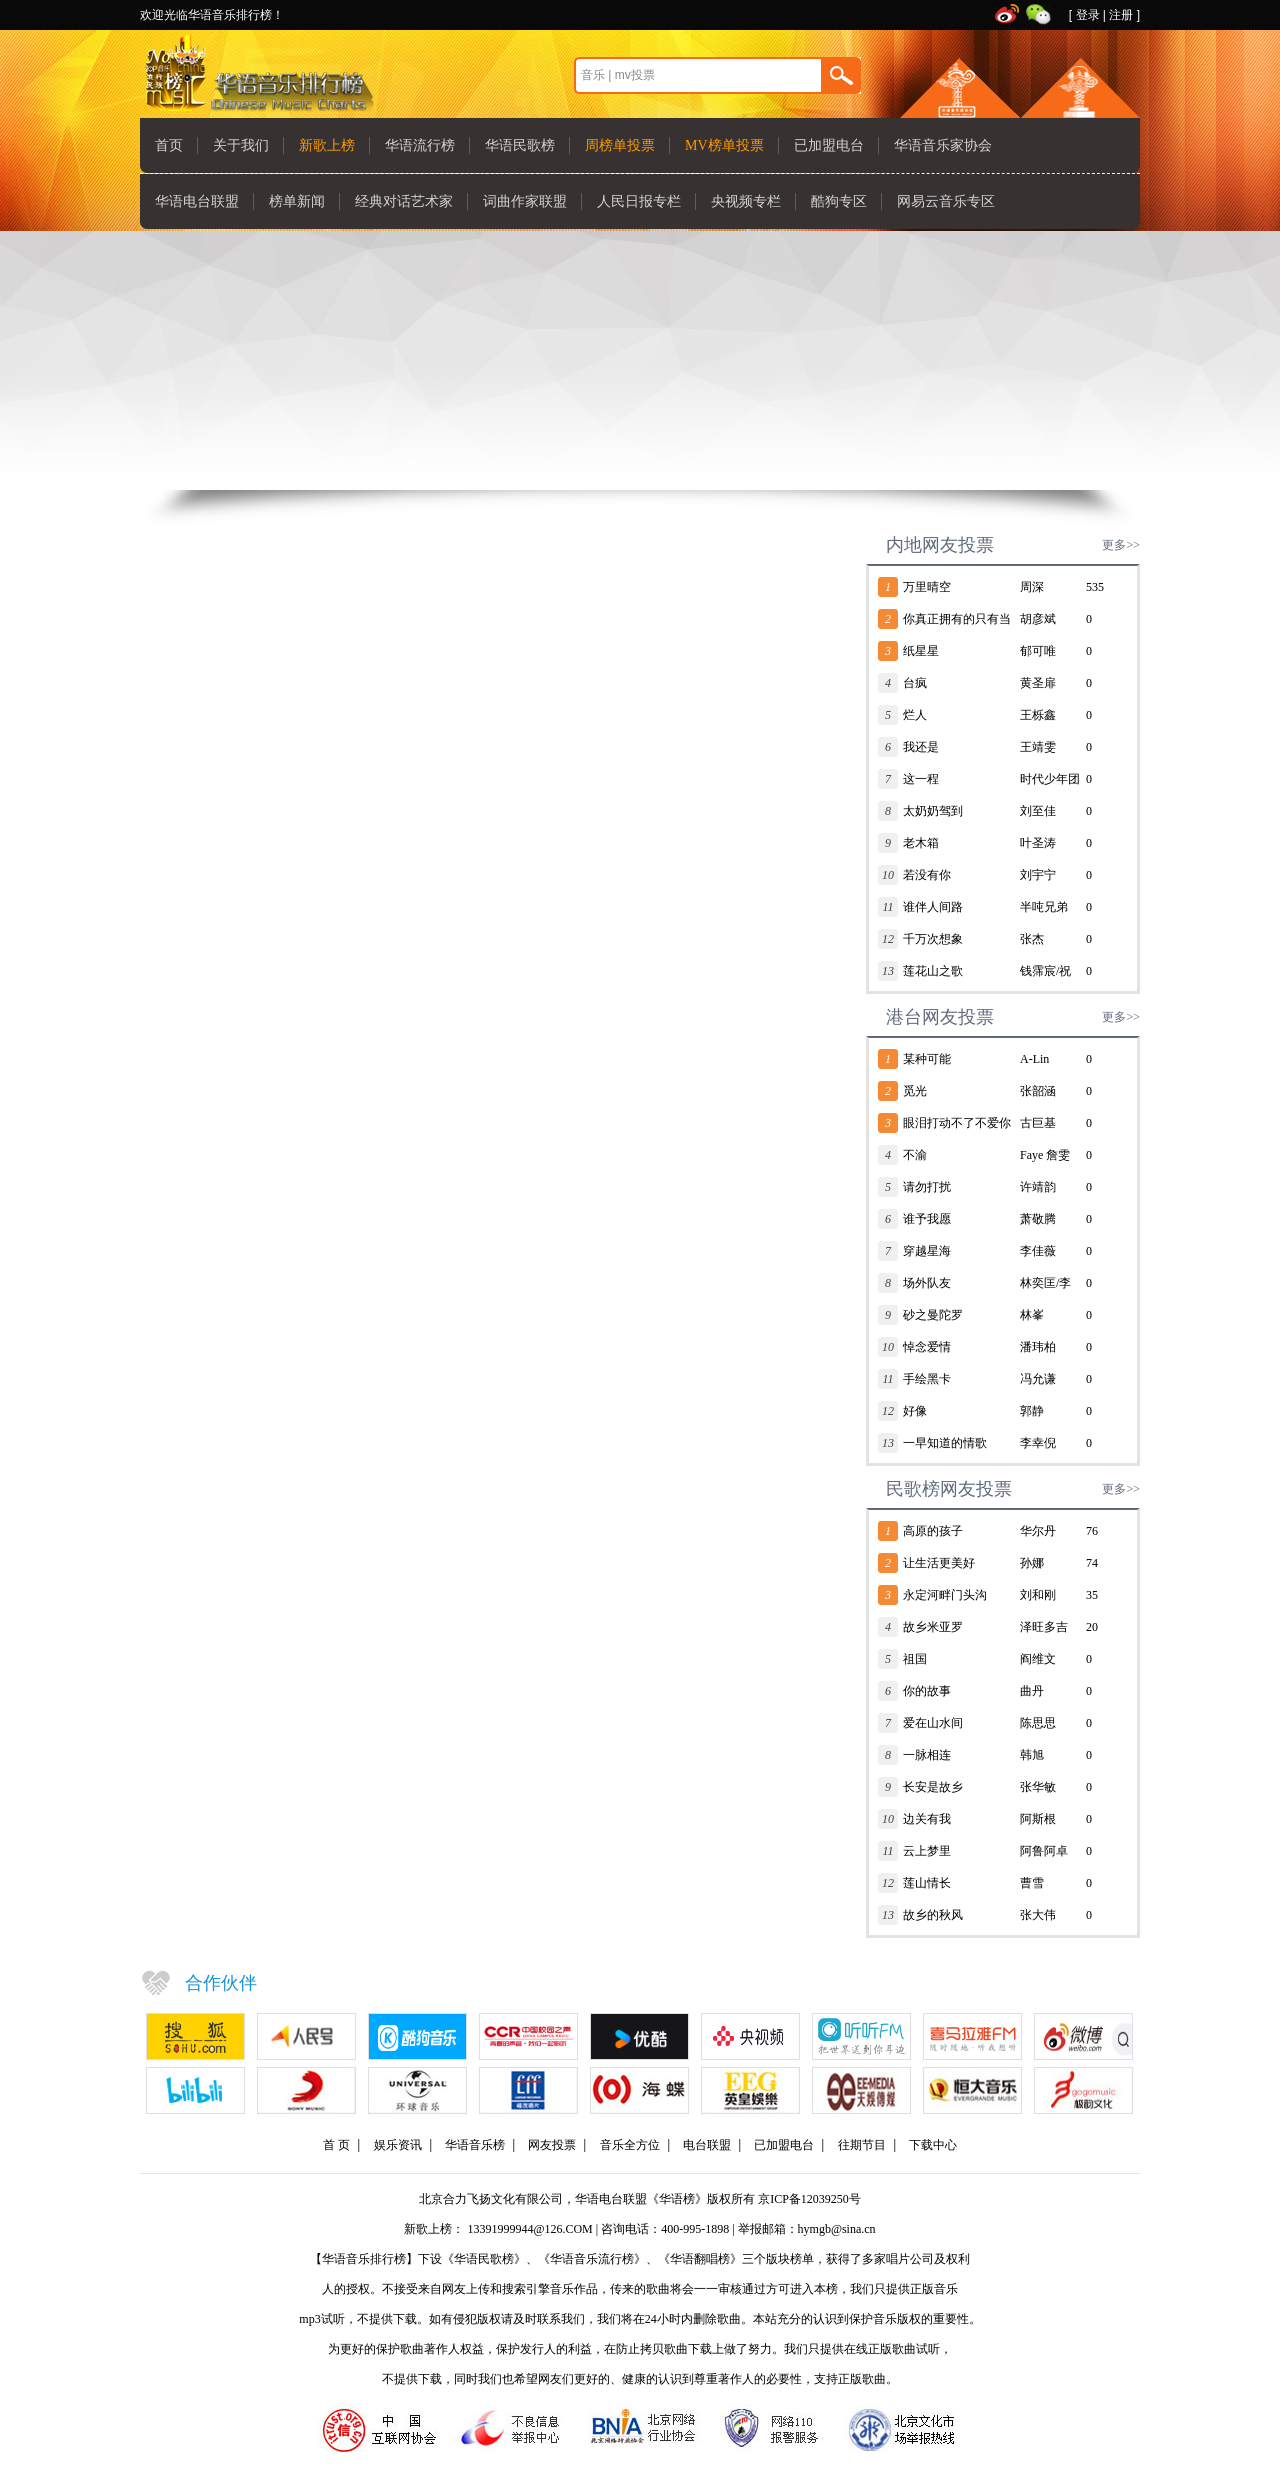 The width and height of the screenshot is (1280, 2484). Describe the element at coordinates (197, 201) in the screenshot. I see `华语电台联盟` at that location.